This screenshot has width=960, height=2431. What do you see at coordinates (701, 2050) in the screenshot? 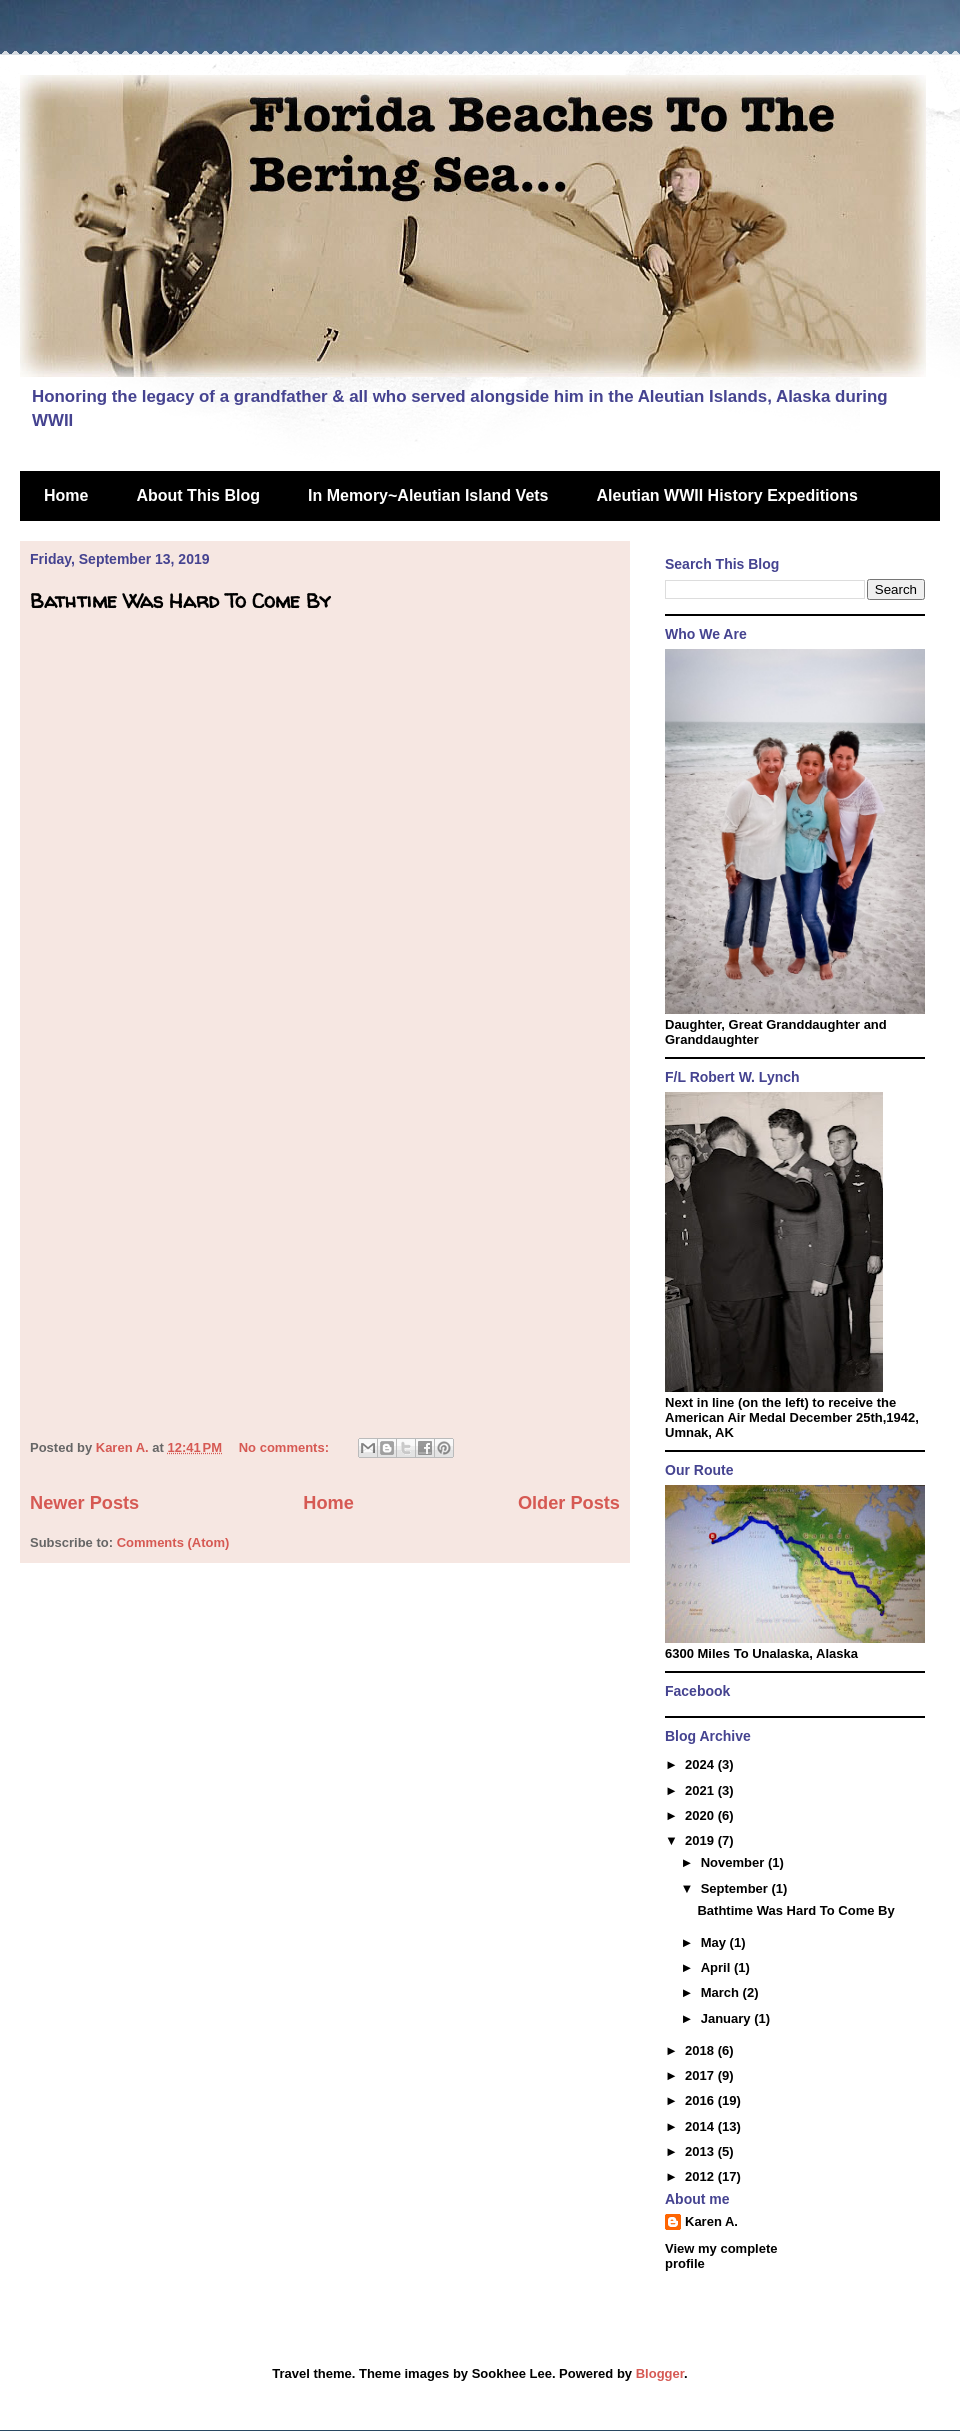
I see `2018` at bounding box center [701, 2050].